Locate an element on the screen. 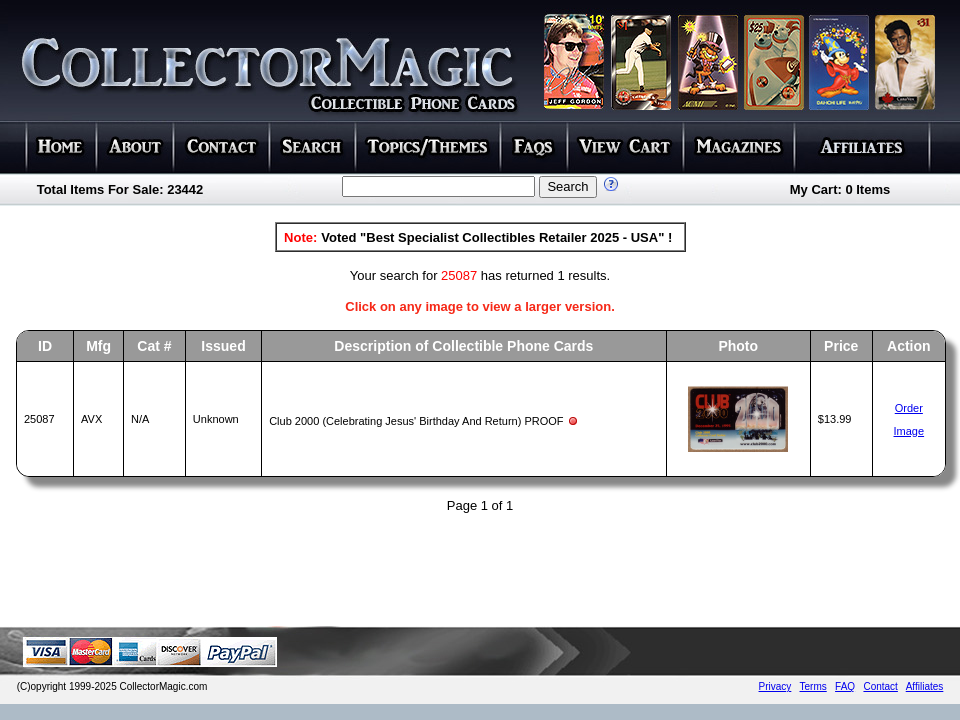  Terms is located at coordinates (813, 686).